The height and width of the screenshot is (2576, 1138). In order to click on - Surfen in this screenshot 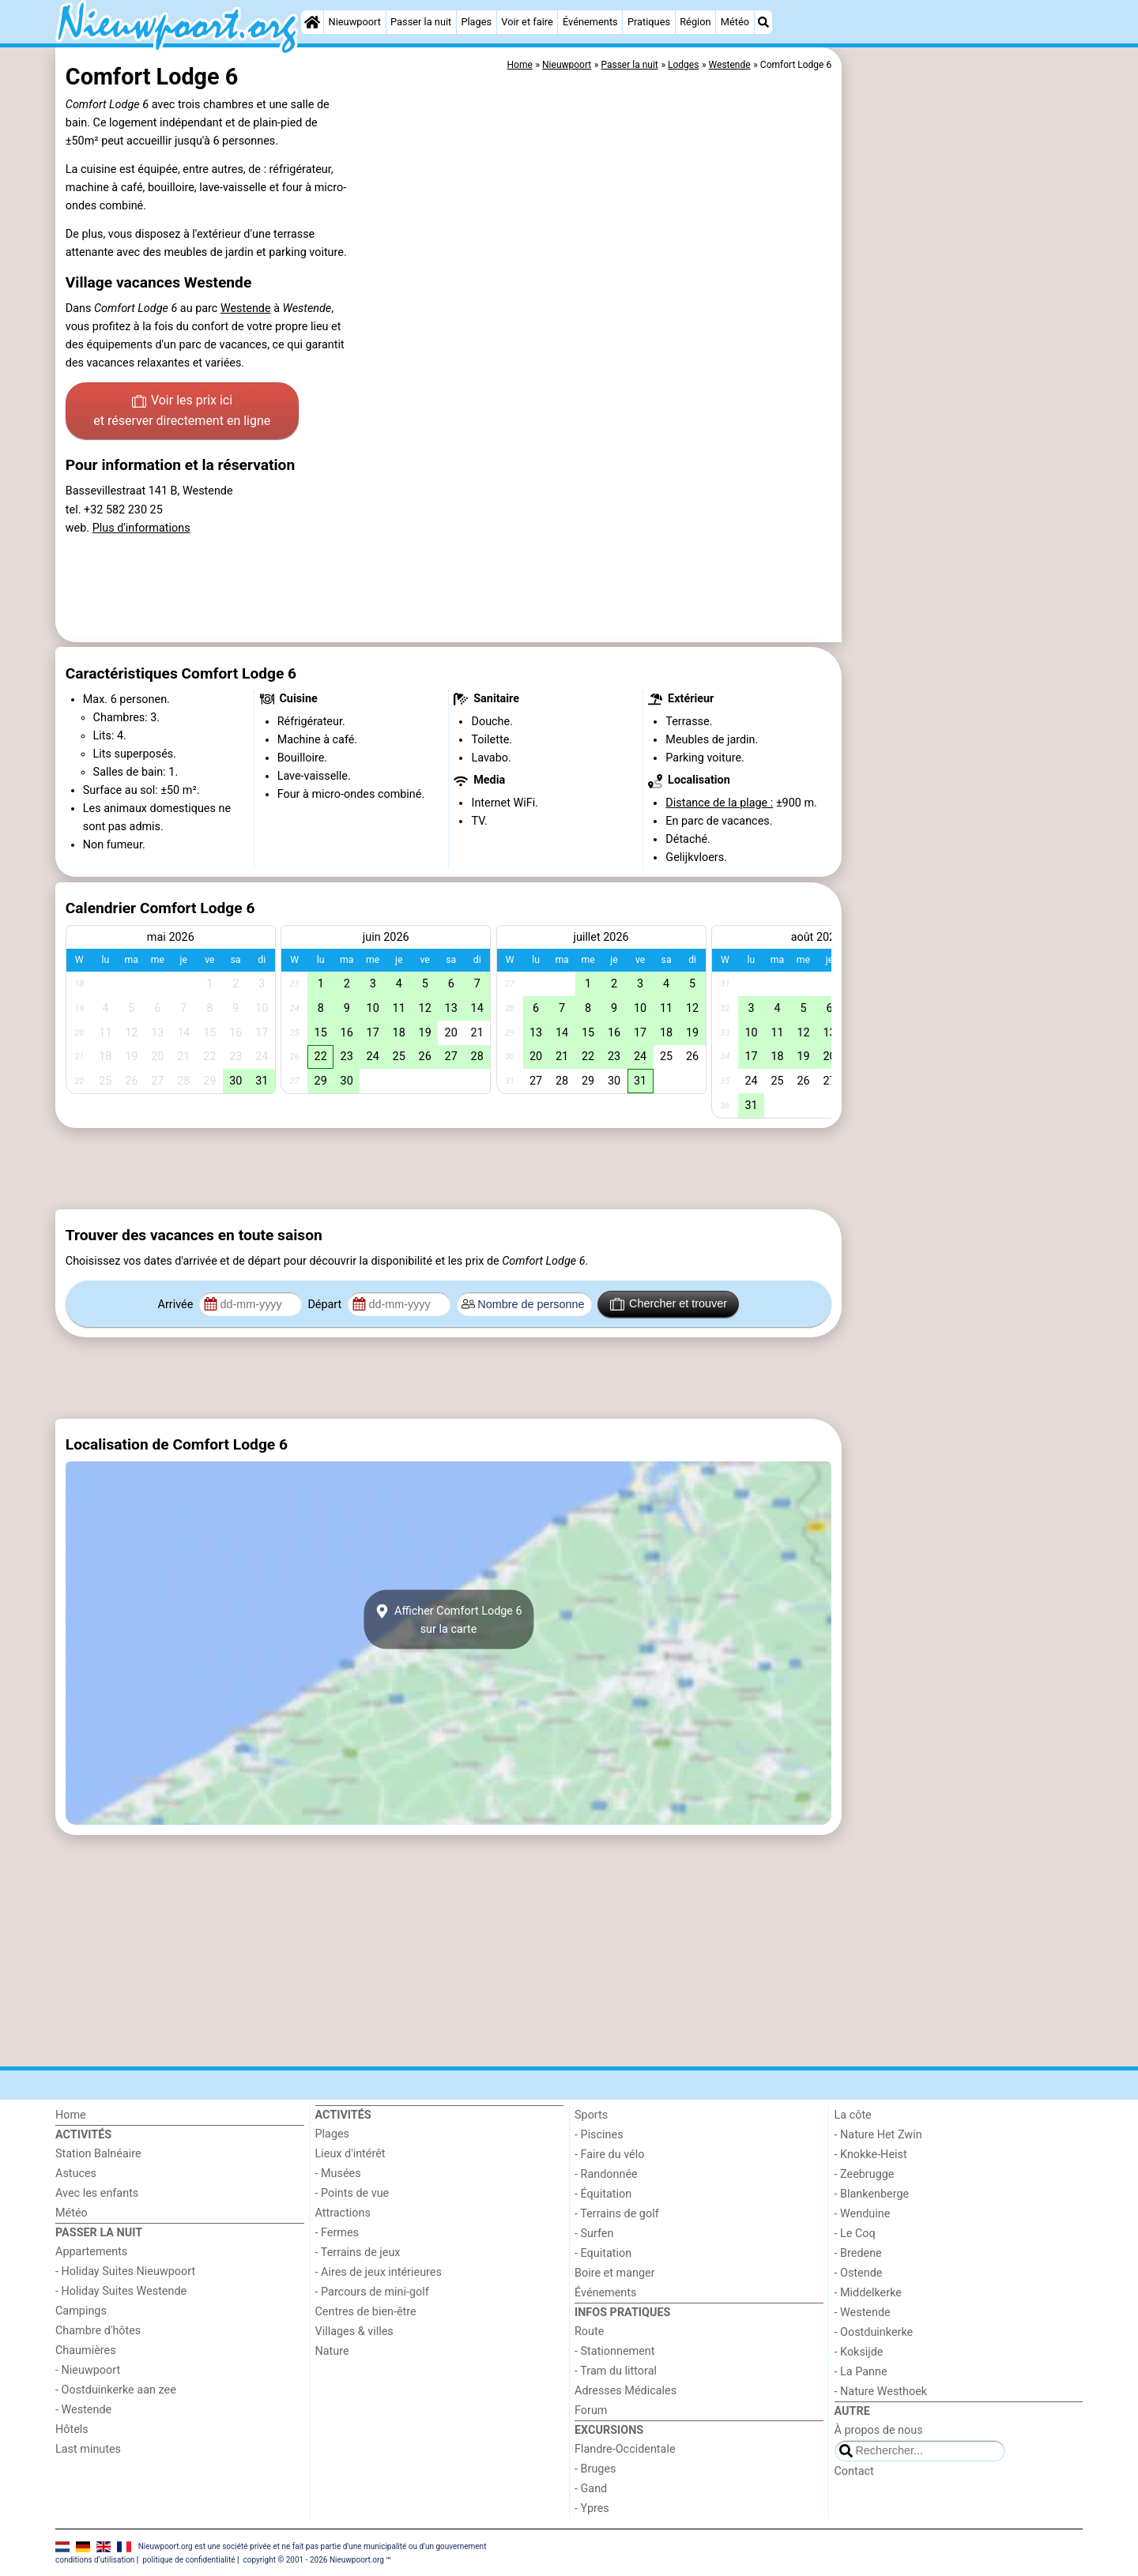, I will do `click(594, 2233)`.